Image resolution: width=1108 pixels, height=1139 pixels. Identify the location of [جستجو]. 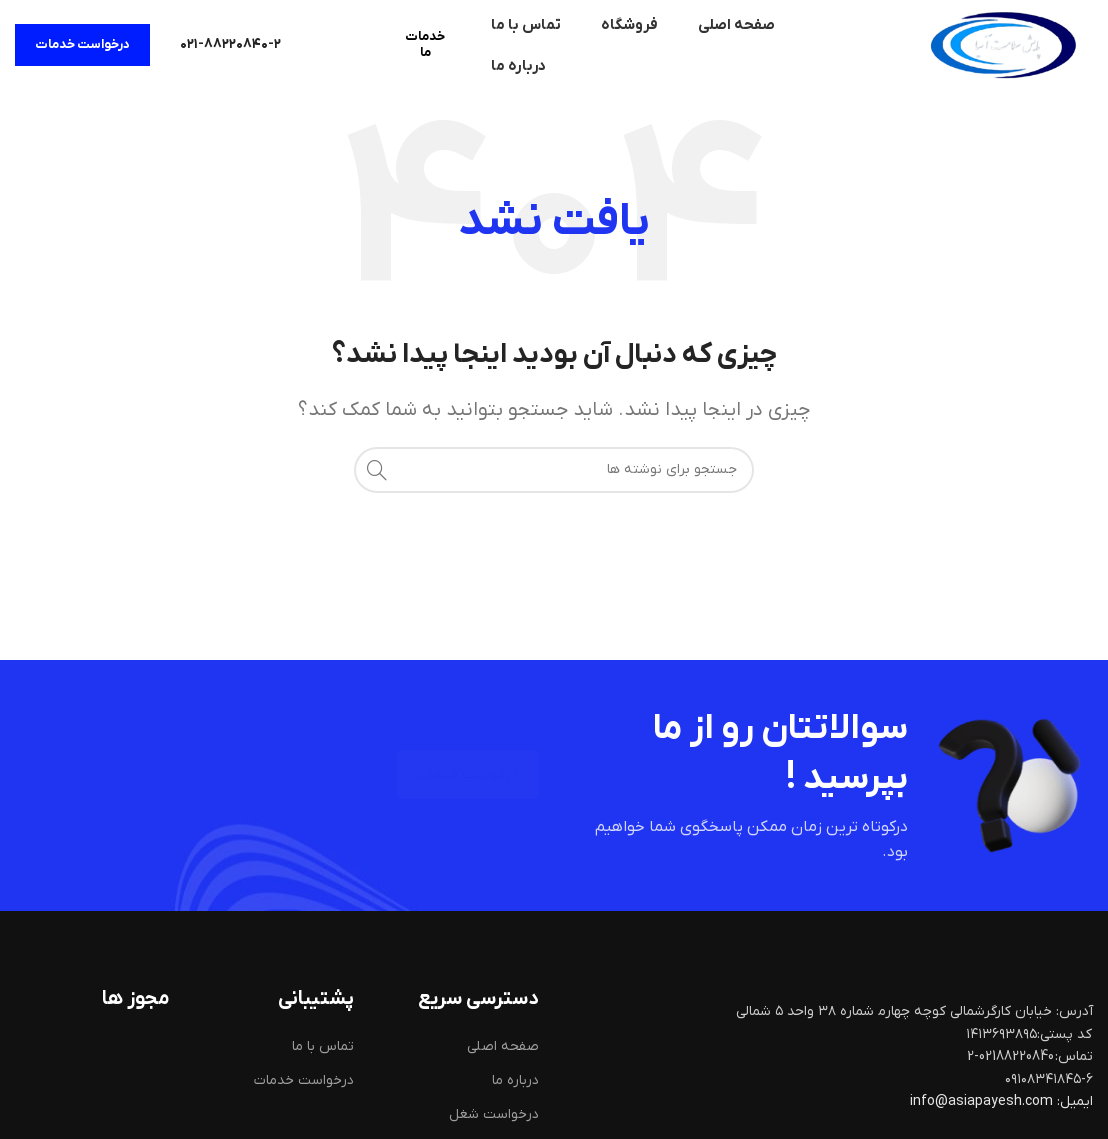
(554, 470).